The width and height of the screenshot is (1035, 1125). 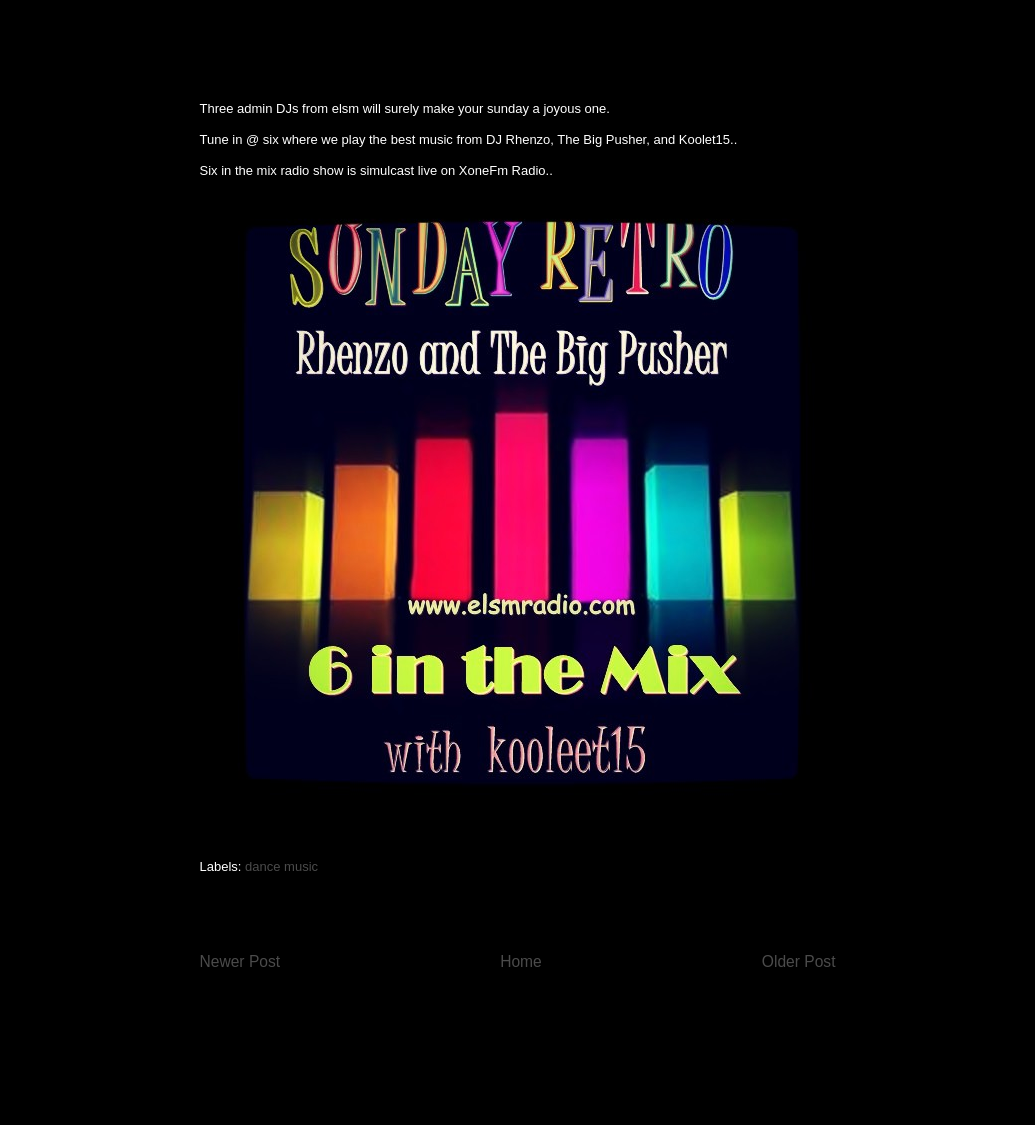 What do you see at coordinates (281, 866) in the screenshot?
I see `dance music` at bounding box center [281, 866].